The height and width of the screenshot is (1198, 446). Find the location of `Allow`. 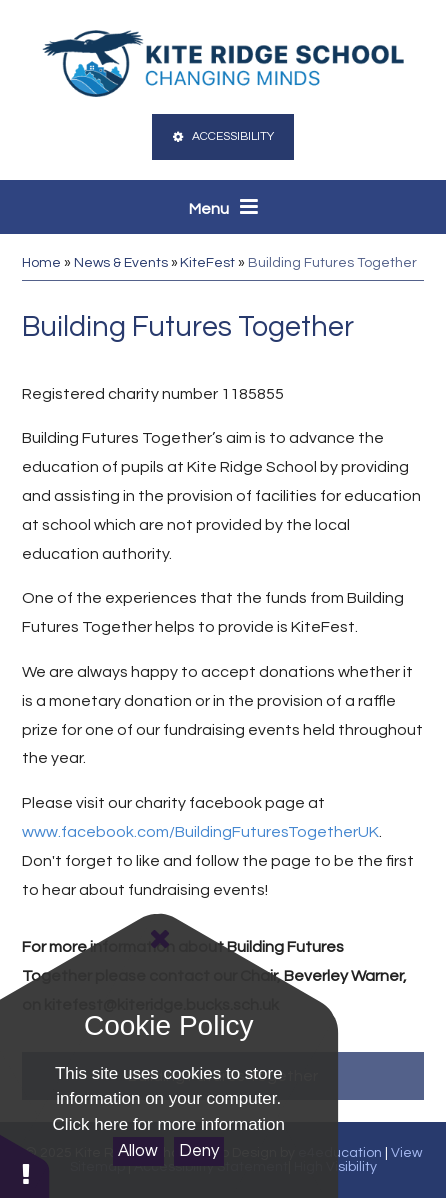

Allow is located at coordinates (138, 1151).